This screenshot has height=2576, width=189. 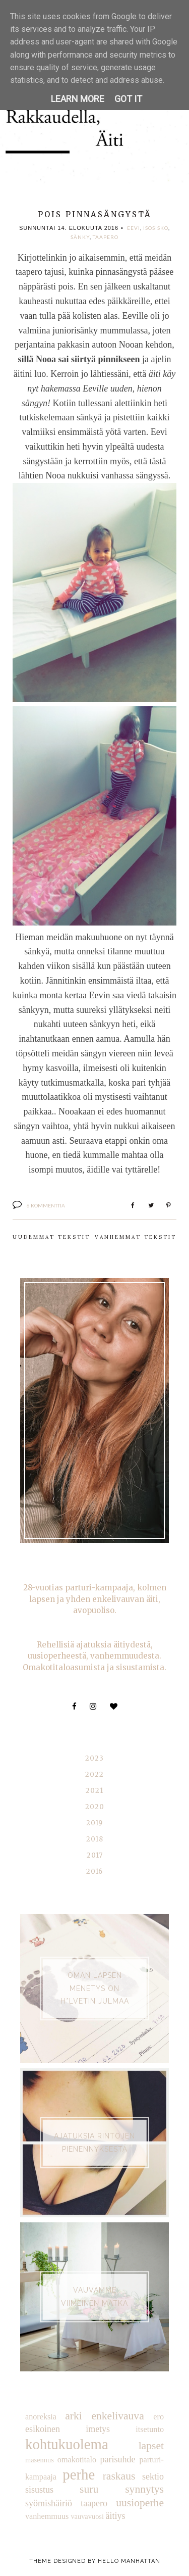 What do you see at coordinates (115, 2516) in the screenshot?
I see `äitiys` at bounding box center [115, 2516].